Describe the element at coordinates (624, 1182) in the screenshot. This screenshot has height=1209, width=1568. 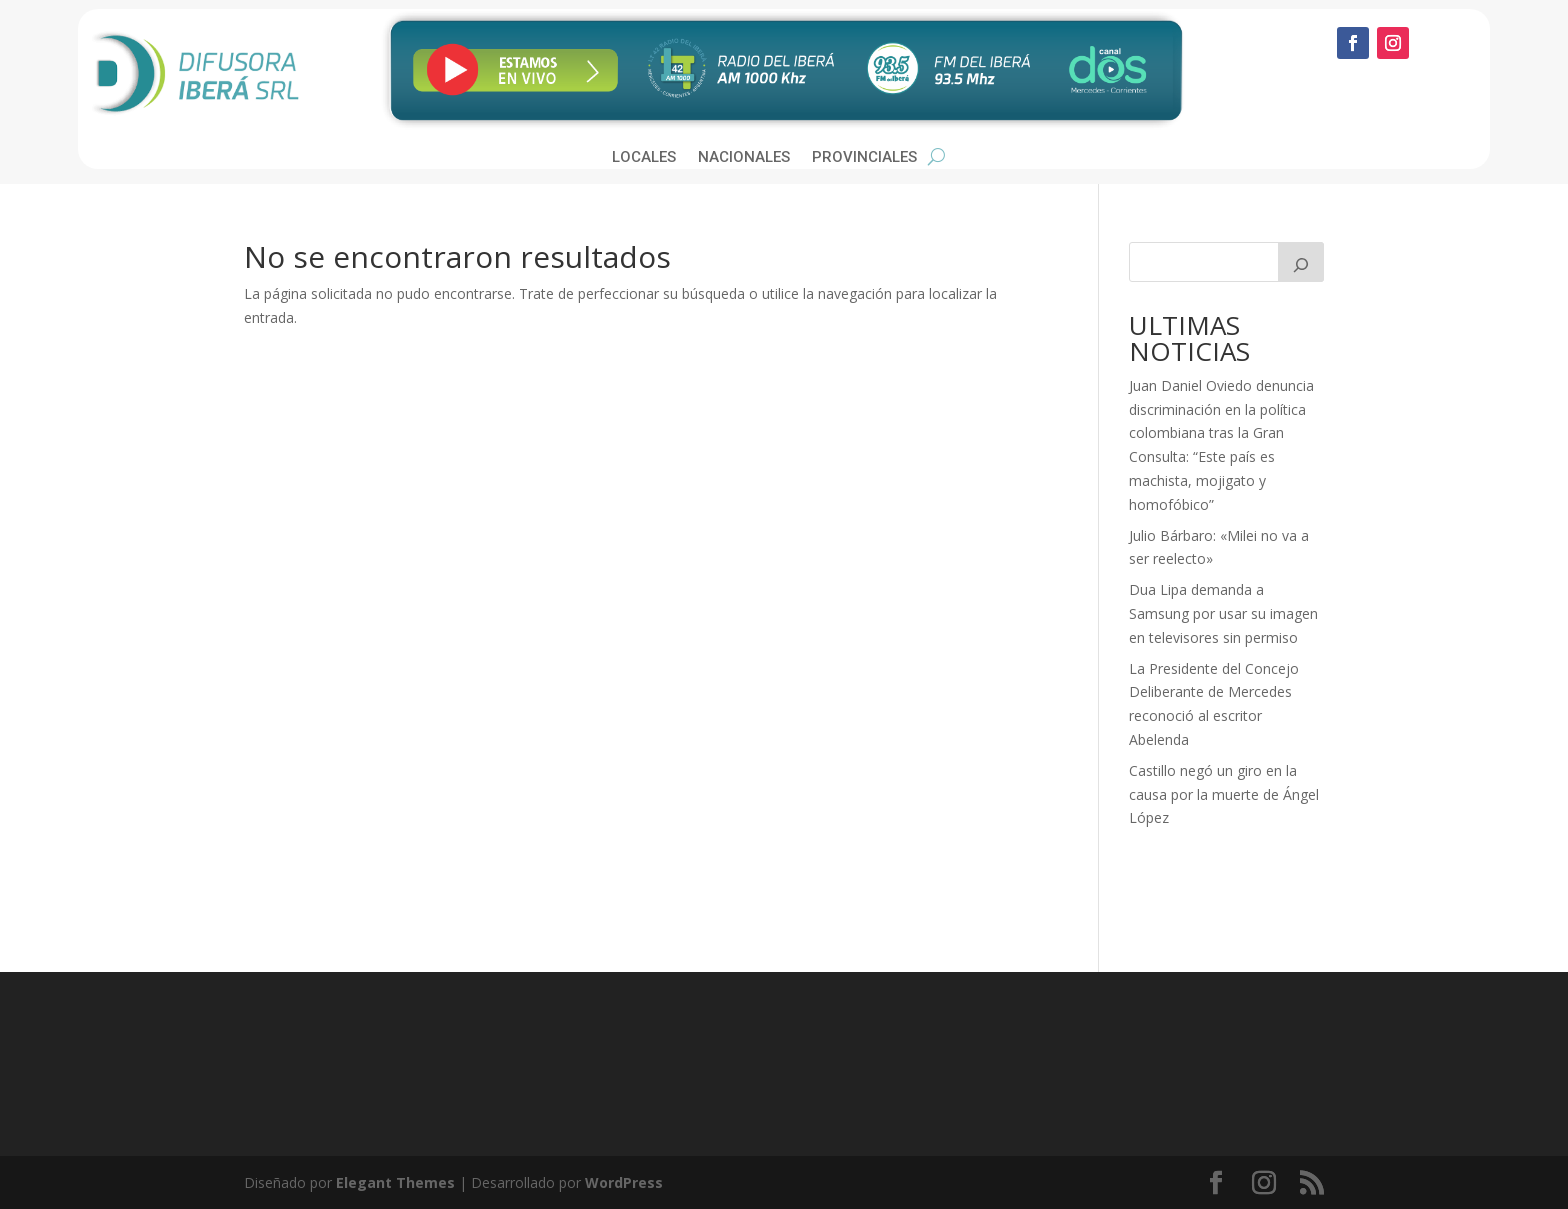
I see `WordPress` at that location.